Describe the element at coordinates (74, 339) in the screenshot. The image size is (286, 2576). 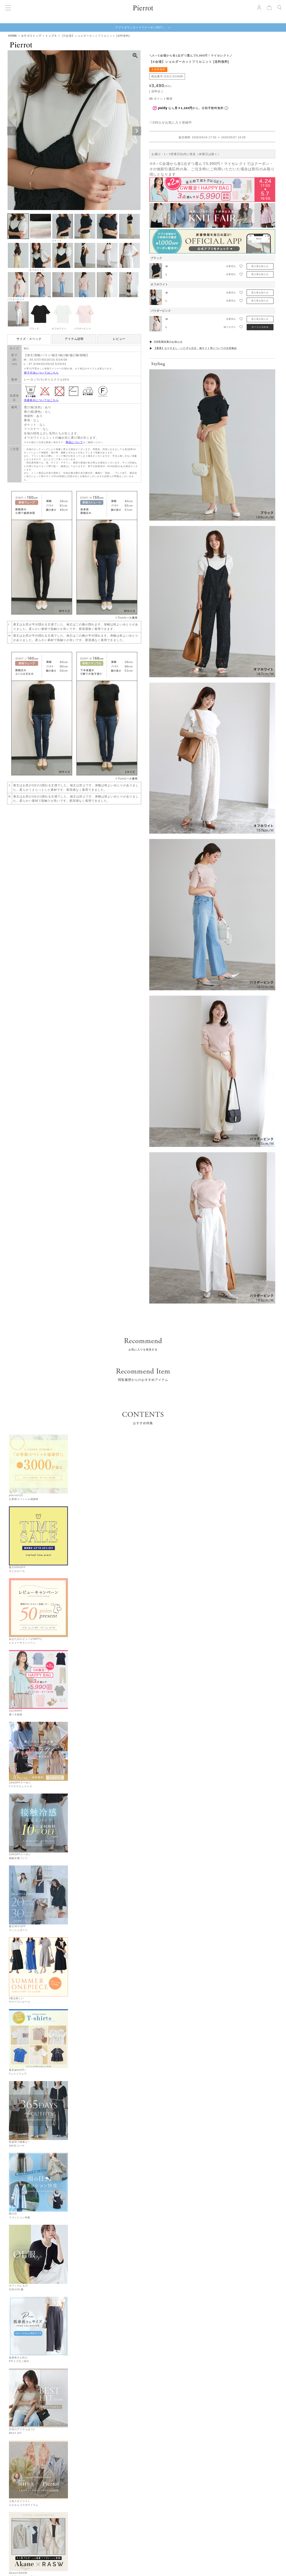
I see `アイテム説明` at that location.